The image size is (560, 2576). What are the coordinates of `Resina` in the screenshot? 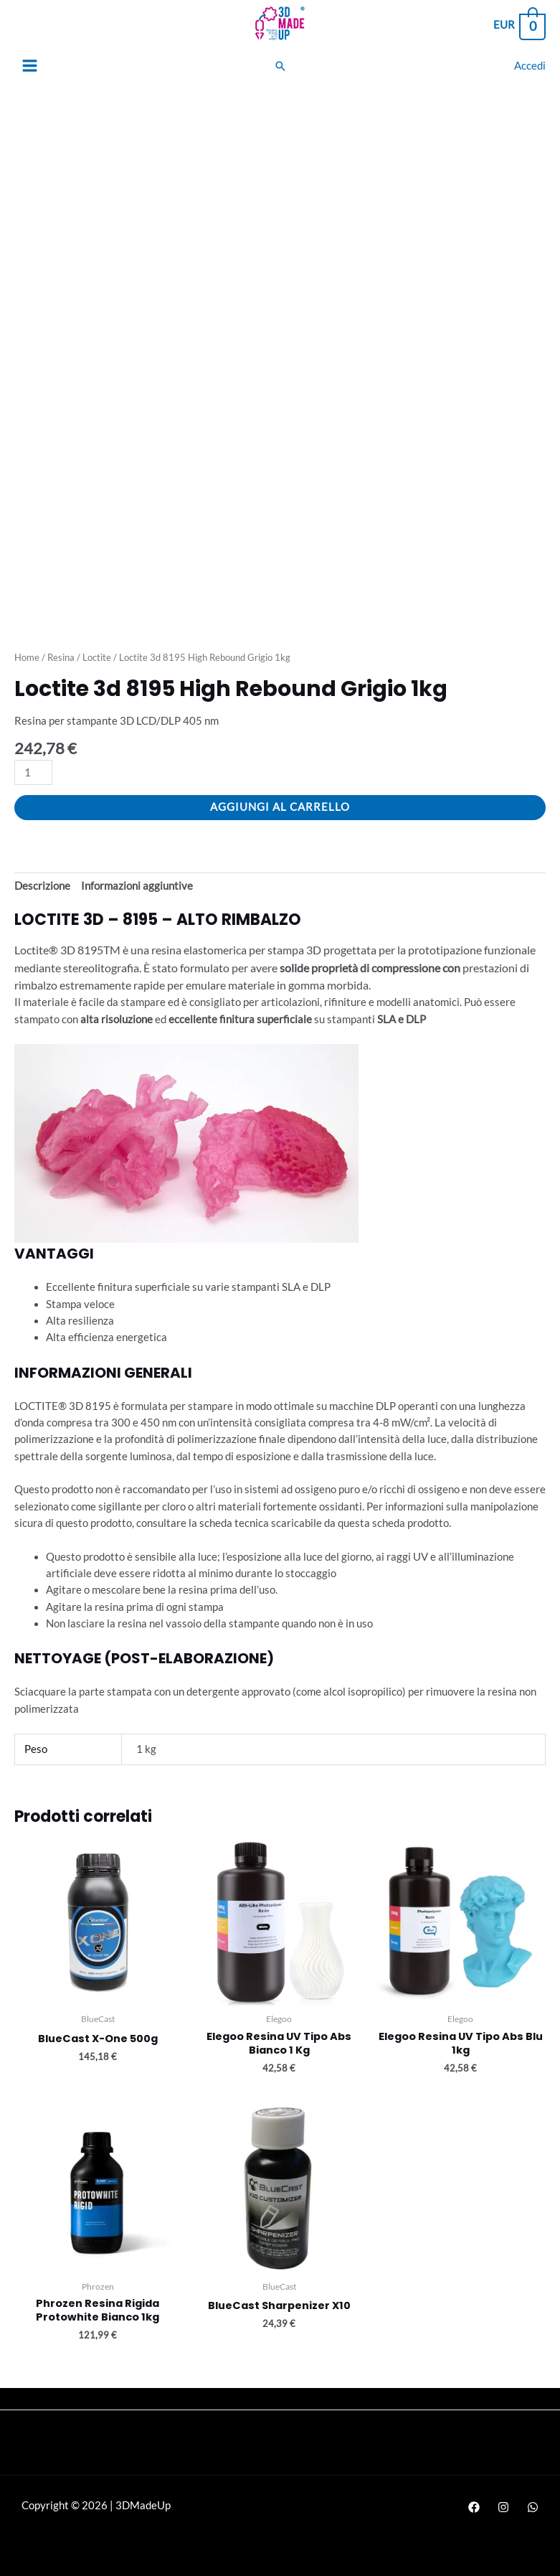 It's located at (61, 657).